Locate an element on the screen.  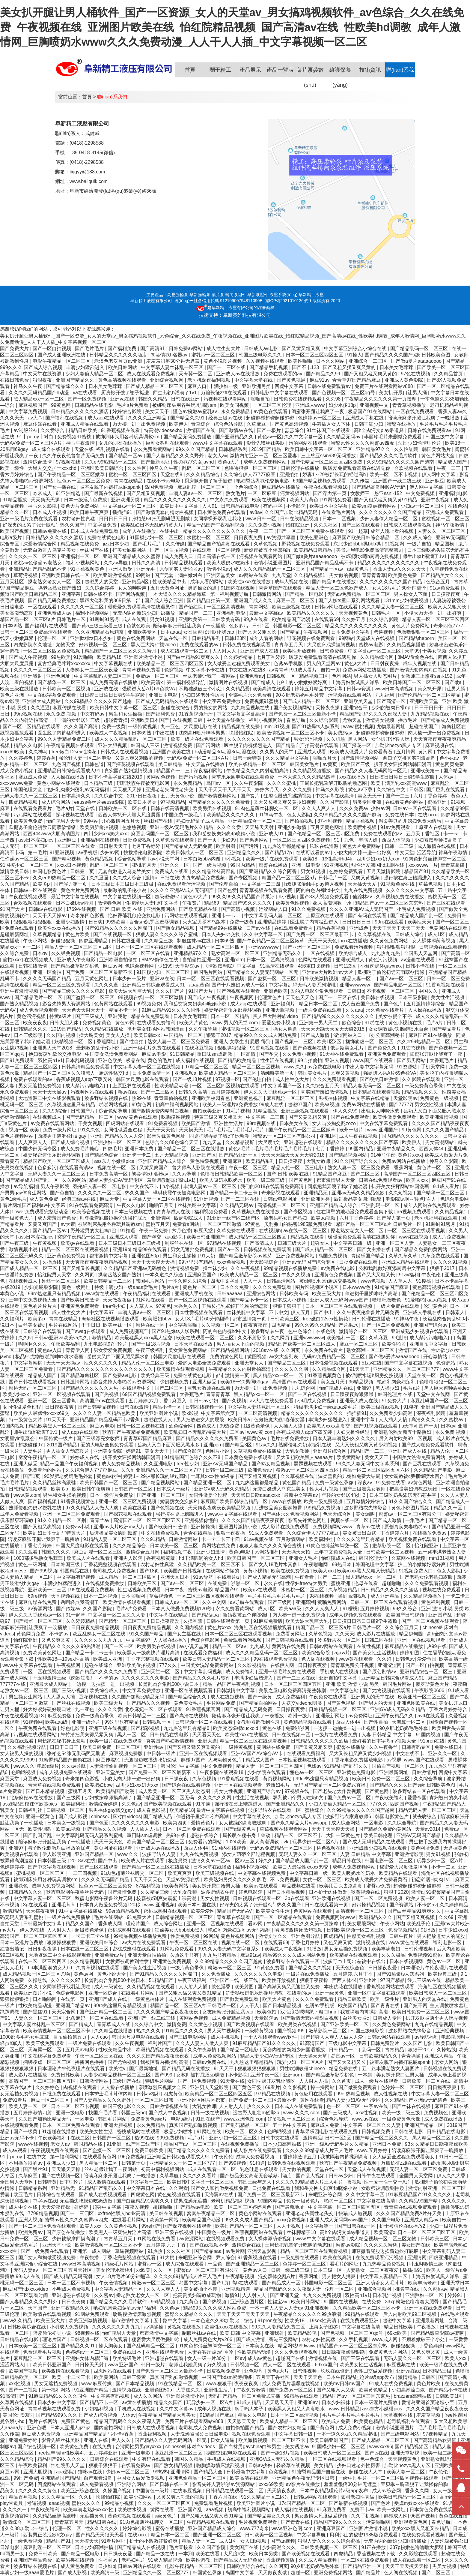
91麻豆精品国产91久久久久久 is located at coordinates (264, 2043).